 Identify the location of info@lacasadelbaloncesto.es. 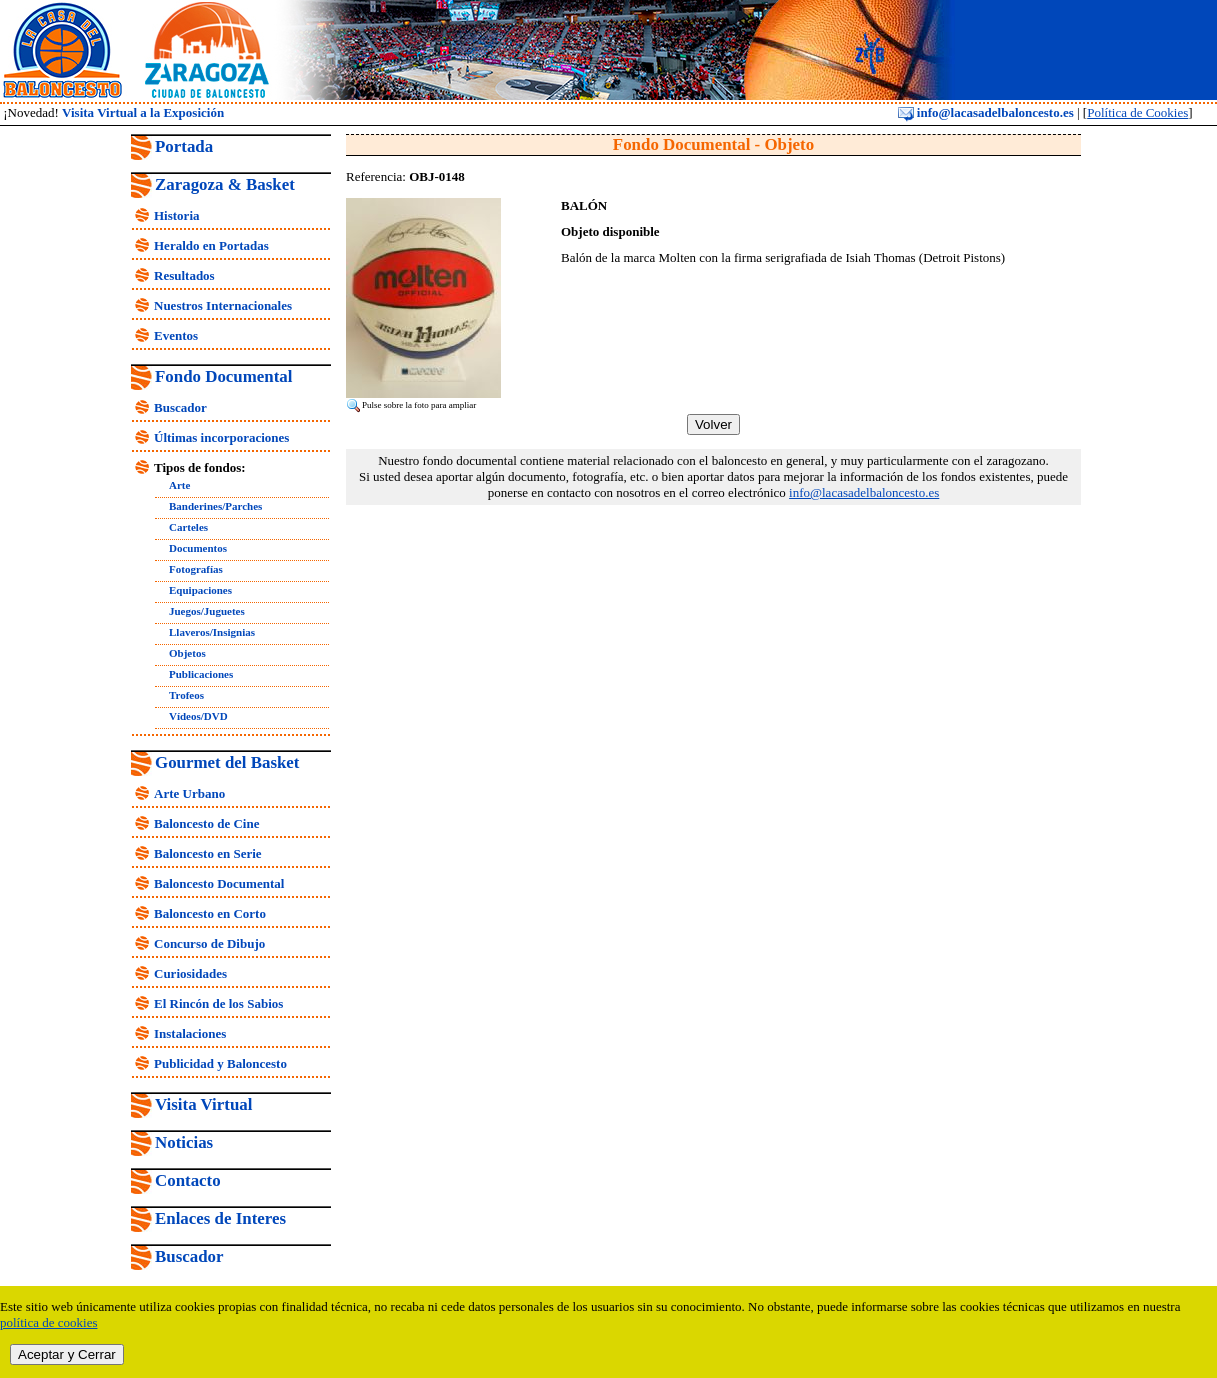
(986, 112).